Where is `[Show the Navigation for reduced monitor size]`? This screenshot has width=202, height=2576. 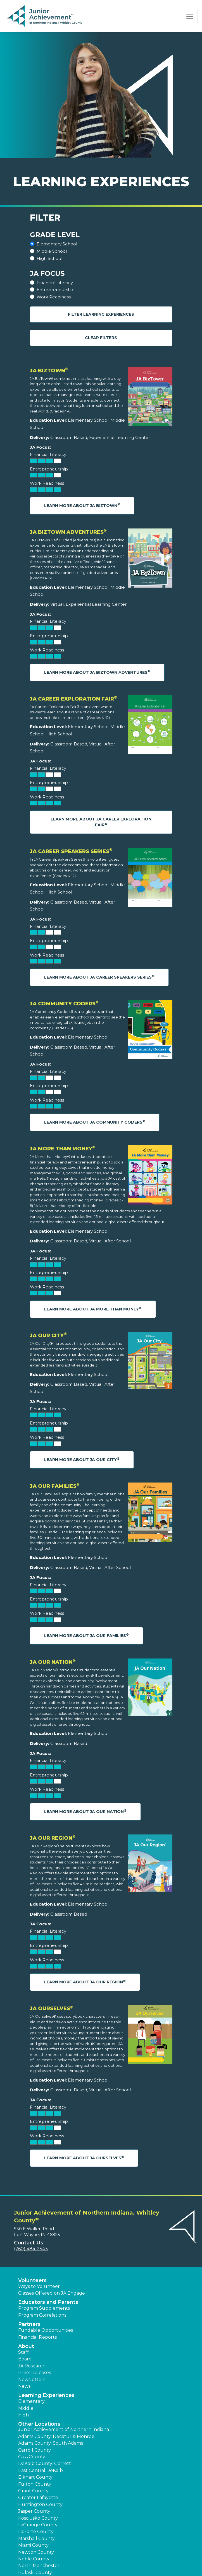 [Show the Navigation for reduced monitor size] is located at coordinates (190, 16).